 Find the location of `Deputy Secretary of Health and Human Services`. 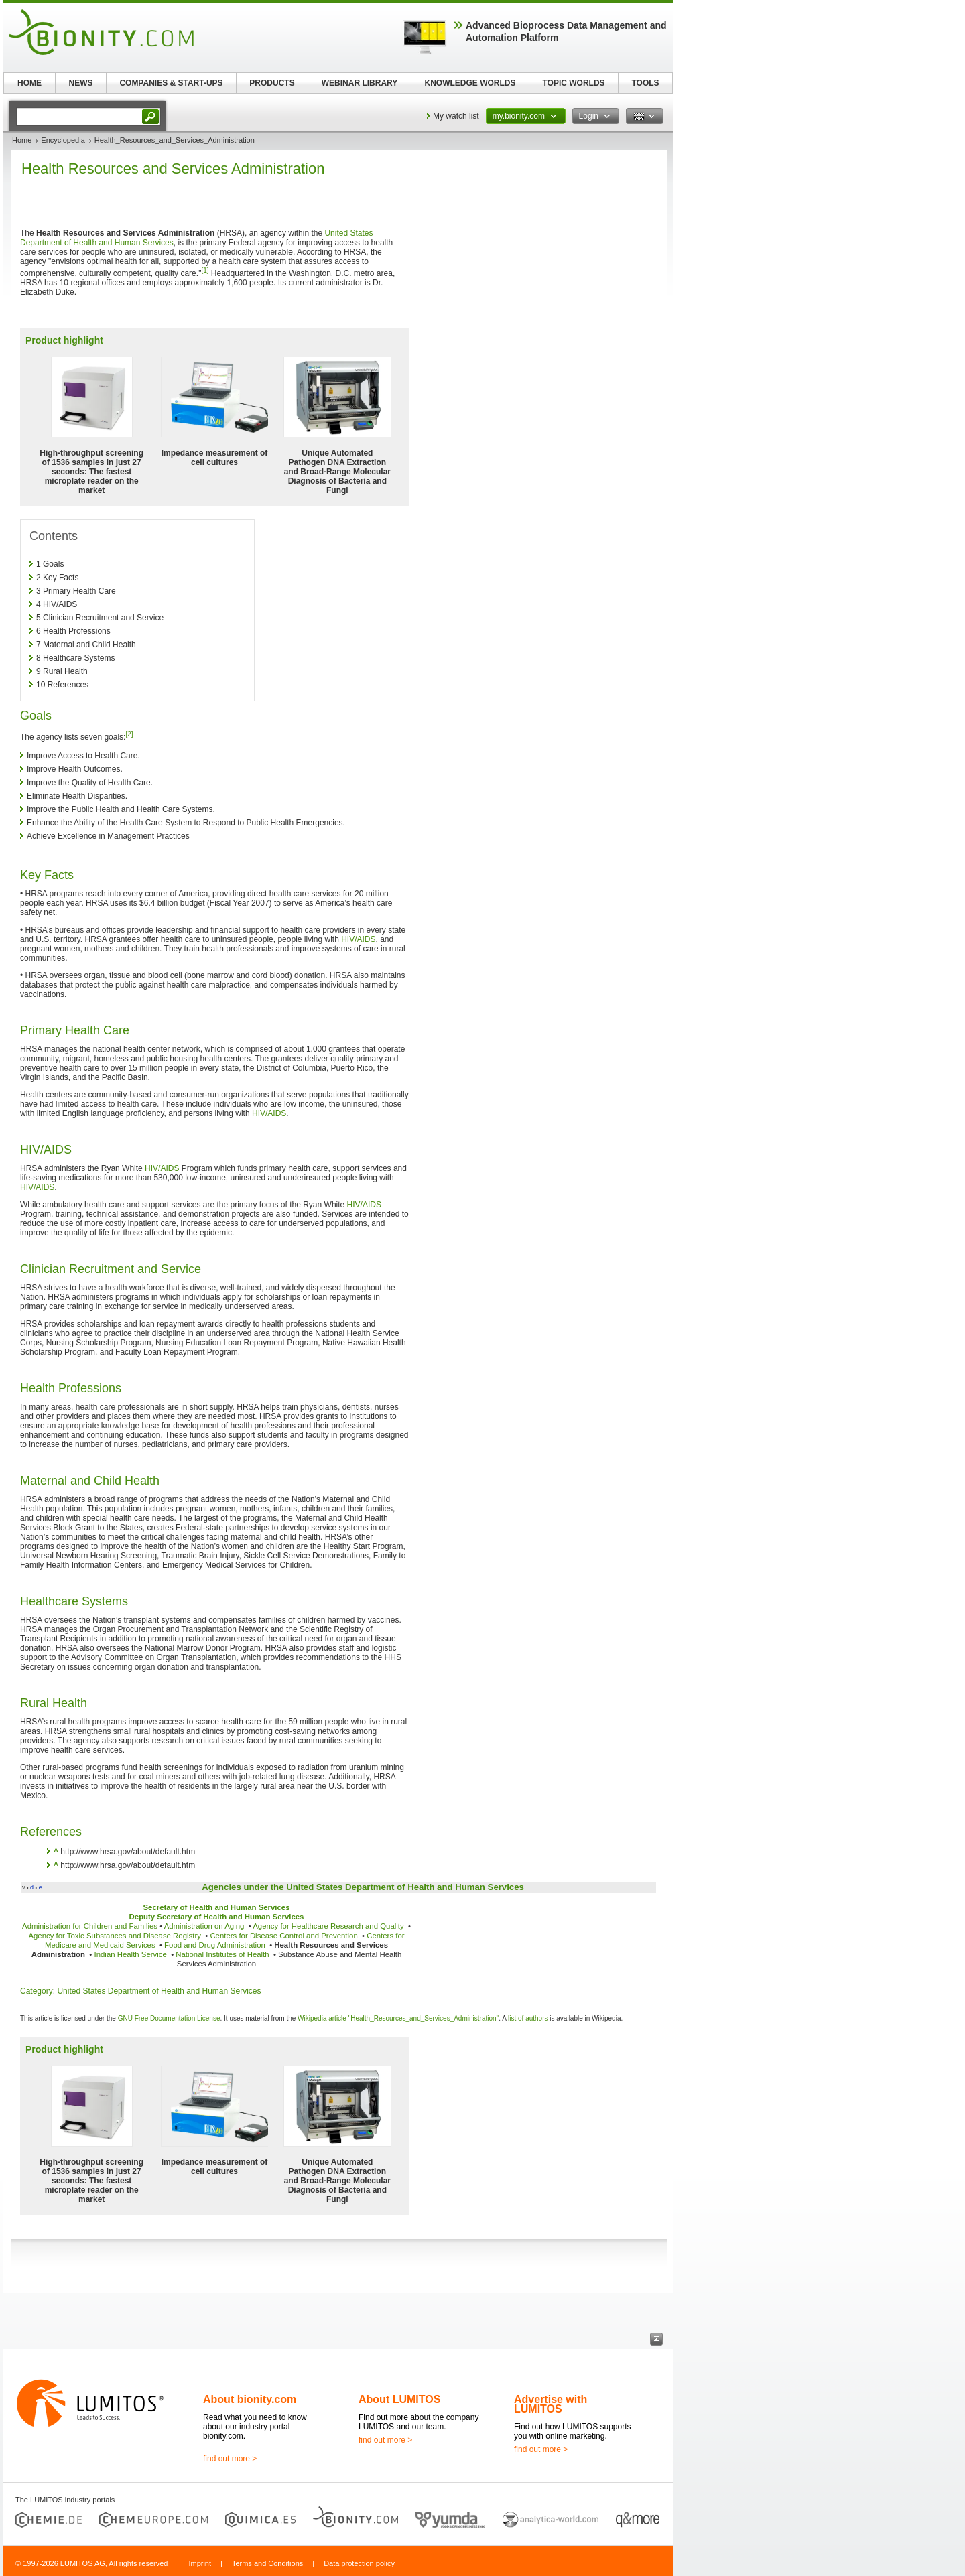

Deputy Secretary of Health and Human Services is located at coordinates (216, 1917).